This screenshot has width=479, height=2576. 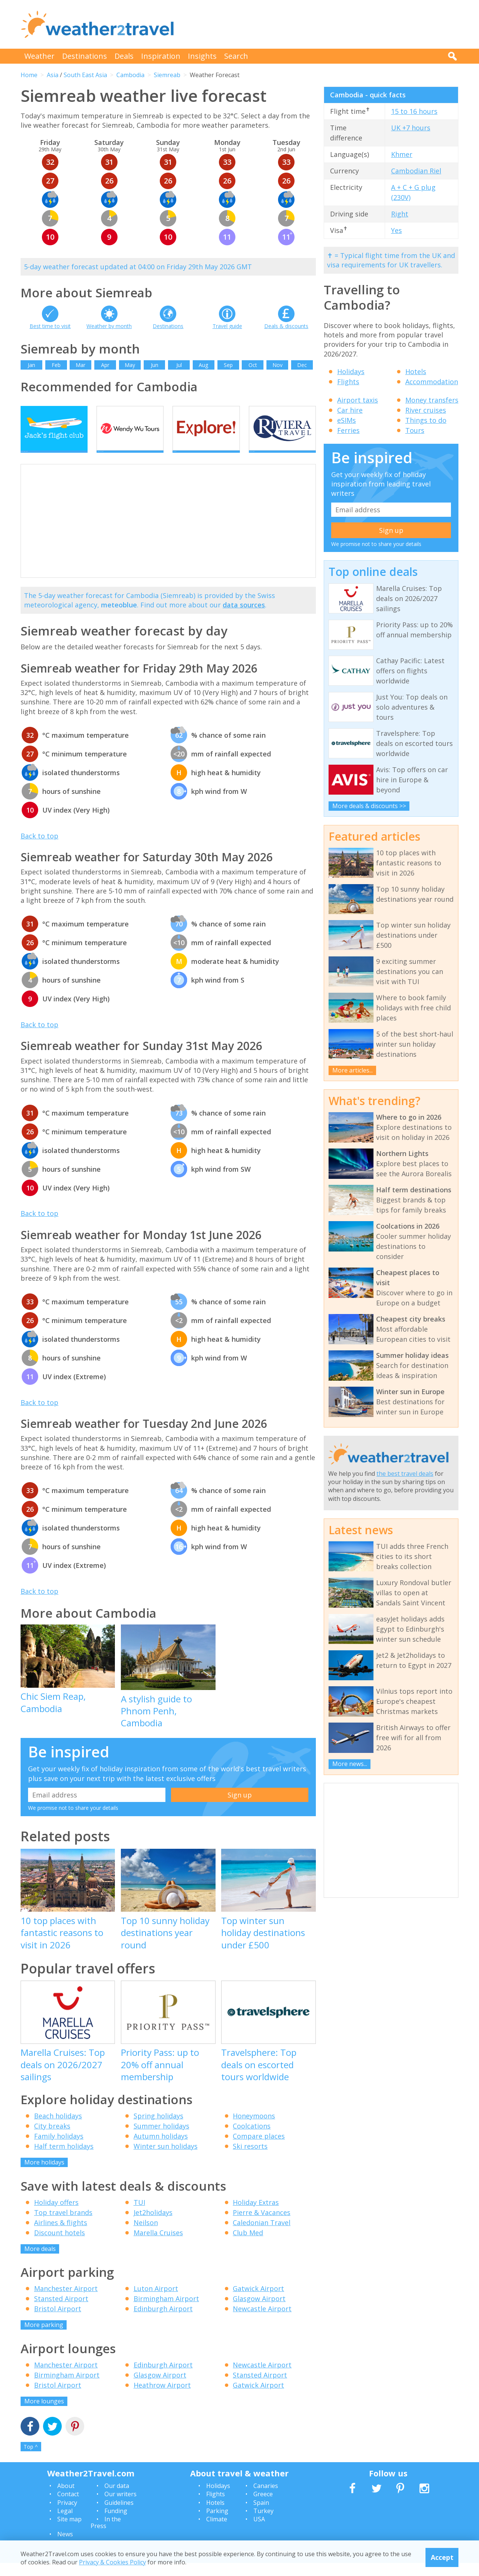 What do you see at coordinates (66, 2301) in the screenshot?
I see `Manchester Airport` at bounding box center [66, 2301].